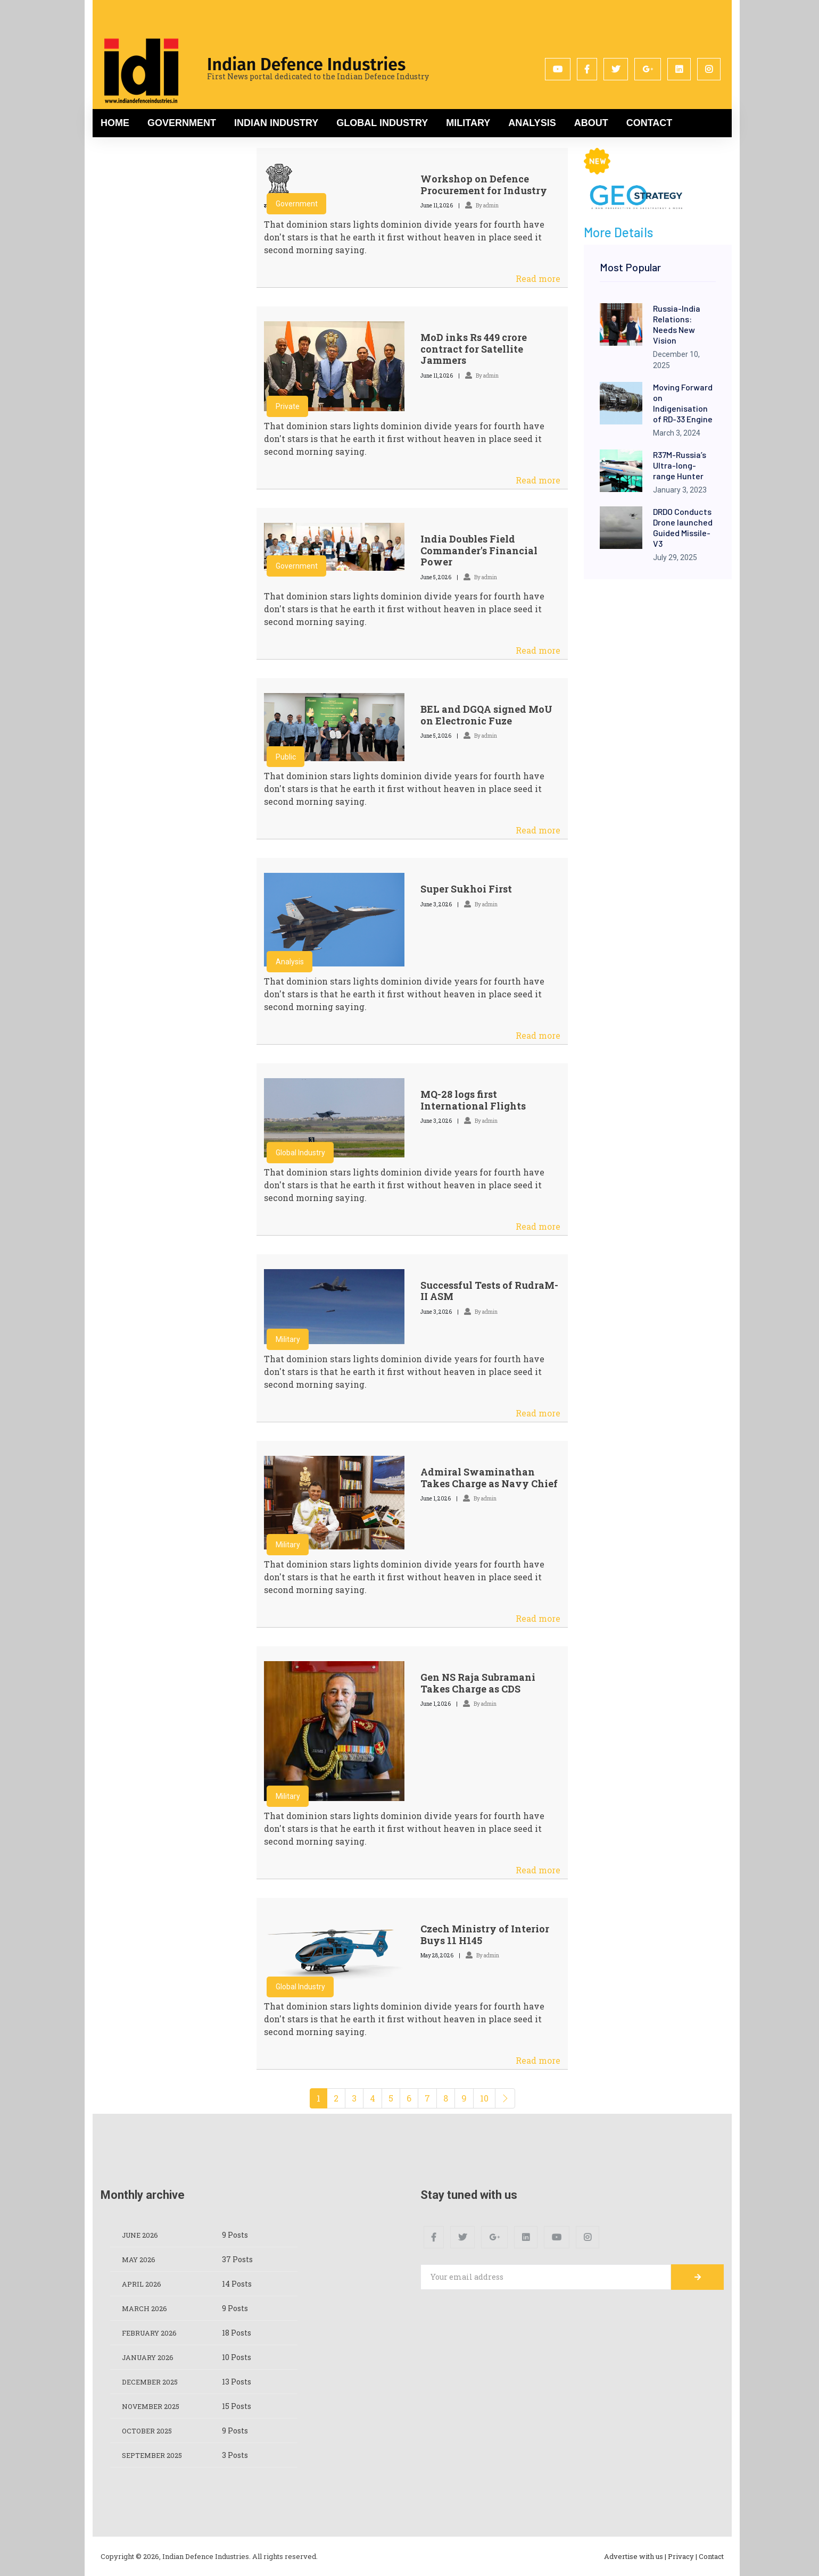 The height and width of the screenshot is (2576, 819). What do you see at coordinates (635, 2556) in the screenshot?
I see `Advertise with us |` at bounding box center [635, 2556].